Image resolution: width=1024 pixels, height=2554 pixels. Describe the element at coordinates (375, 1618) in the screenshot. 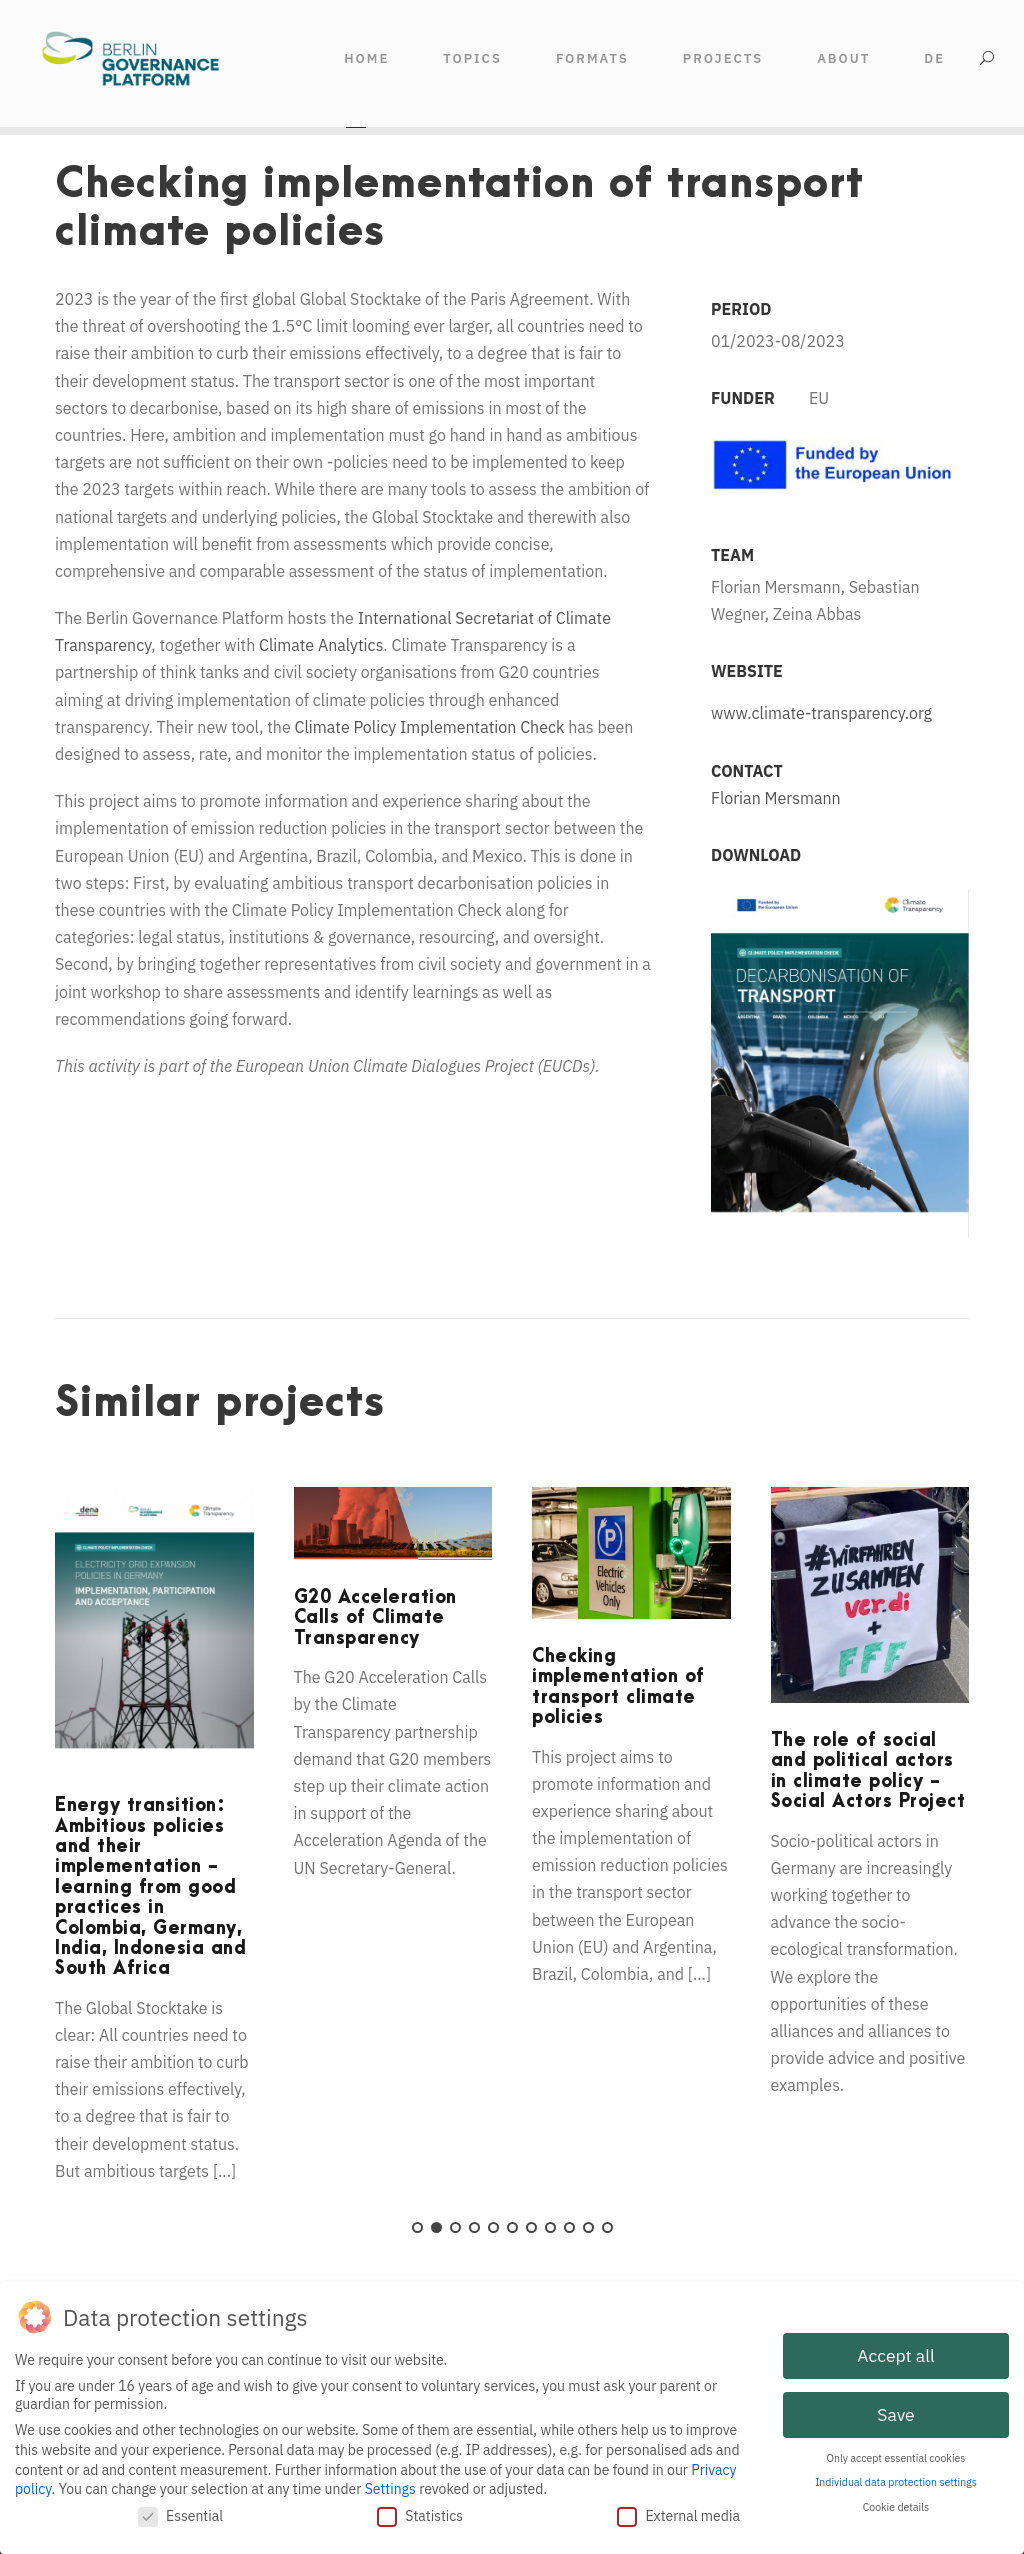

I see `G20 Acceleration Calls of Climate Transparency` at that location.